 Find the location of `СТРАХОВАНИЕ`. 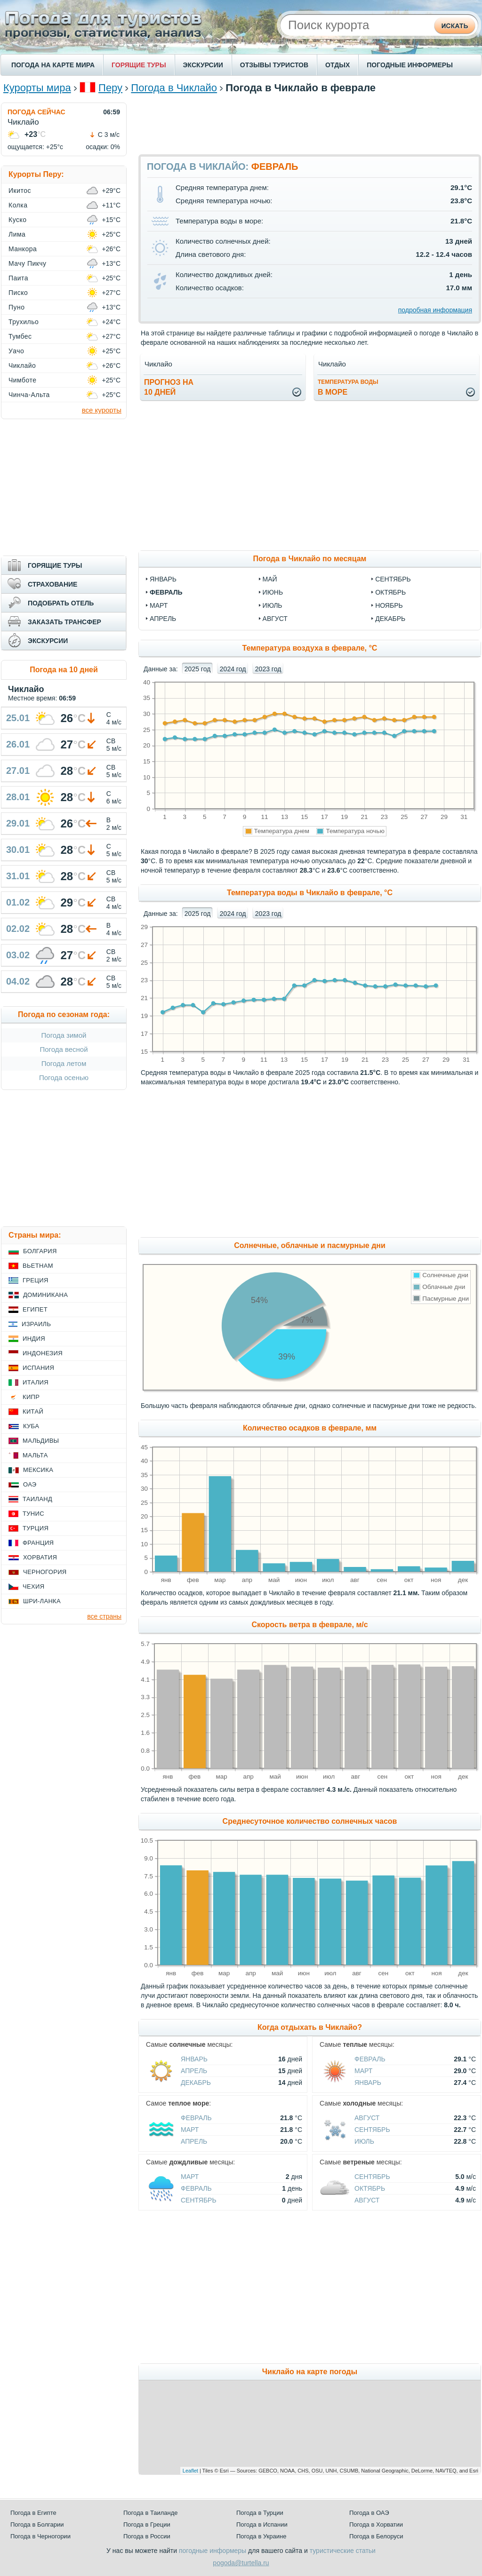

СТРАХОВАНИЕ is located at coordinates (52, 584).